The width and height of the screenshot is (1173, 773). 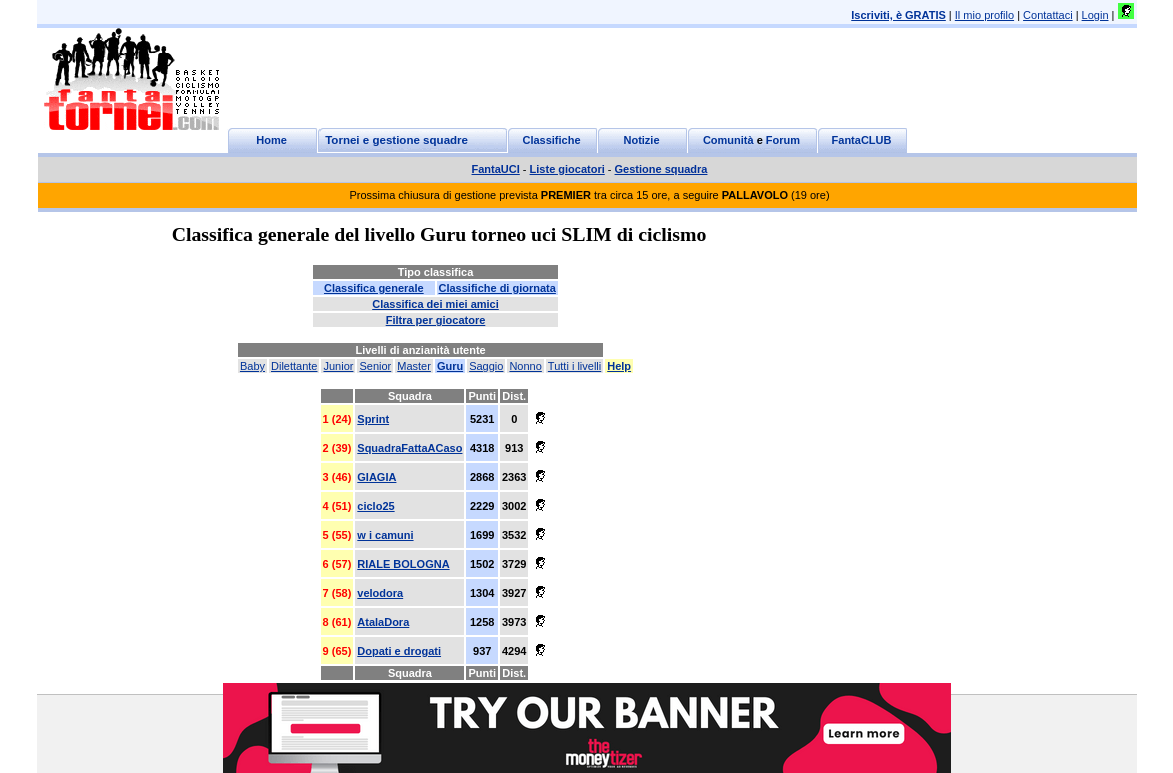 What do you see at coordinates (661, 169) in the screenshot?
I see `Gestione squadra` at bounding box center [661, 169].